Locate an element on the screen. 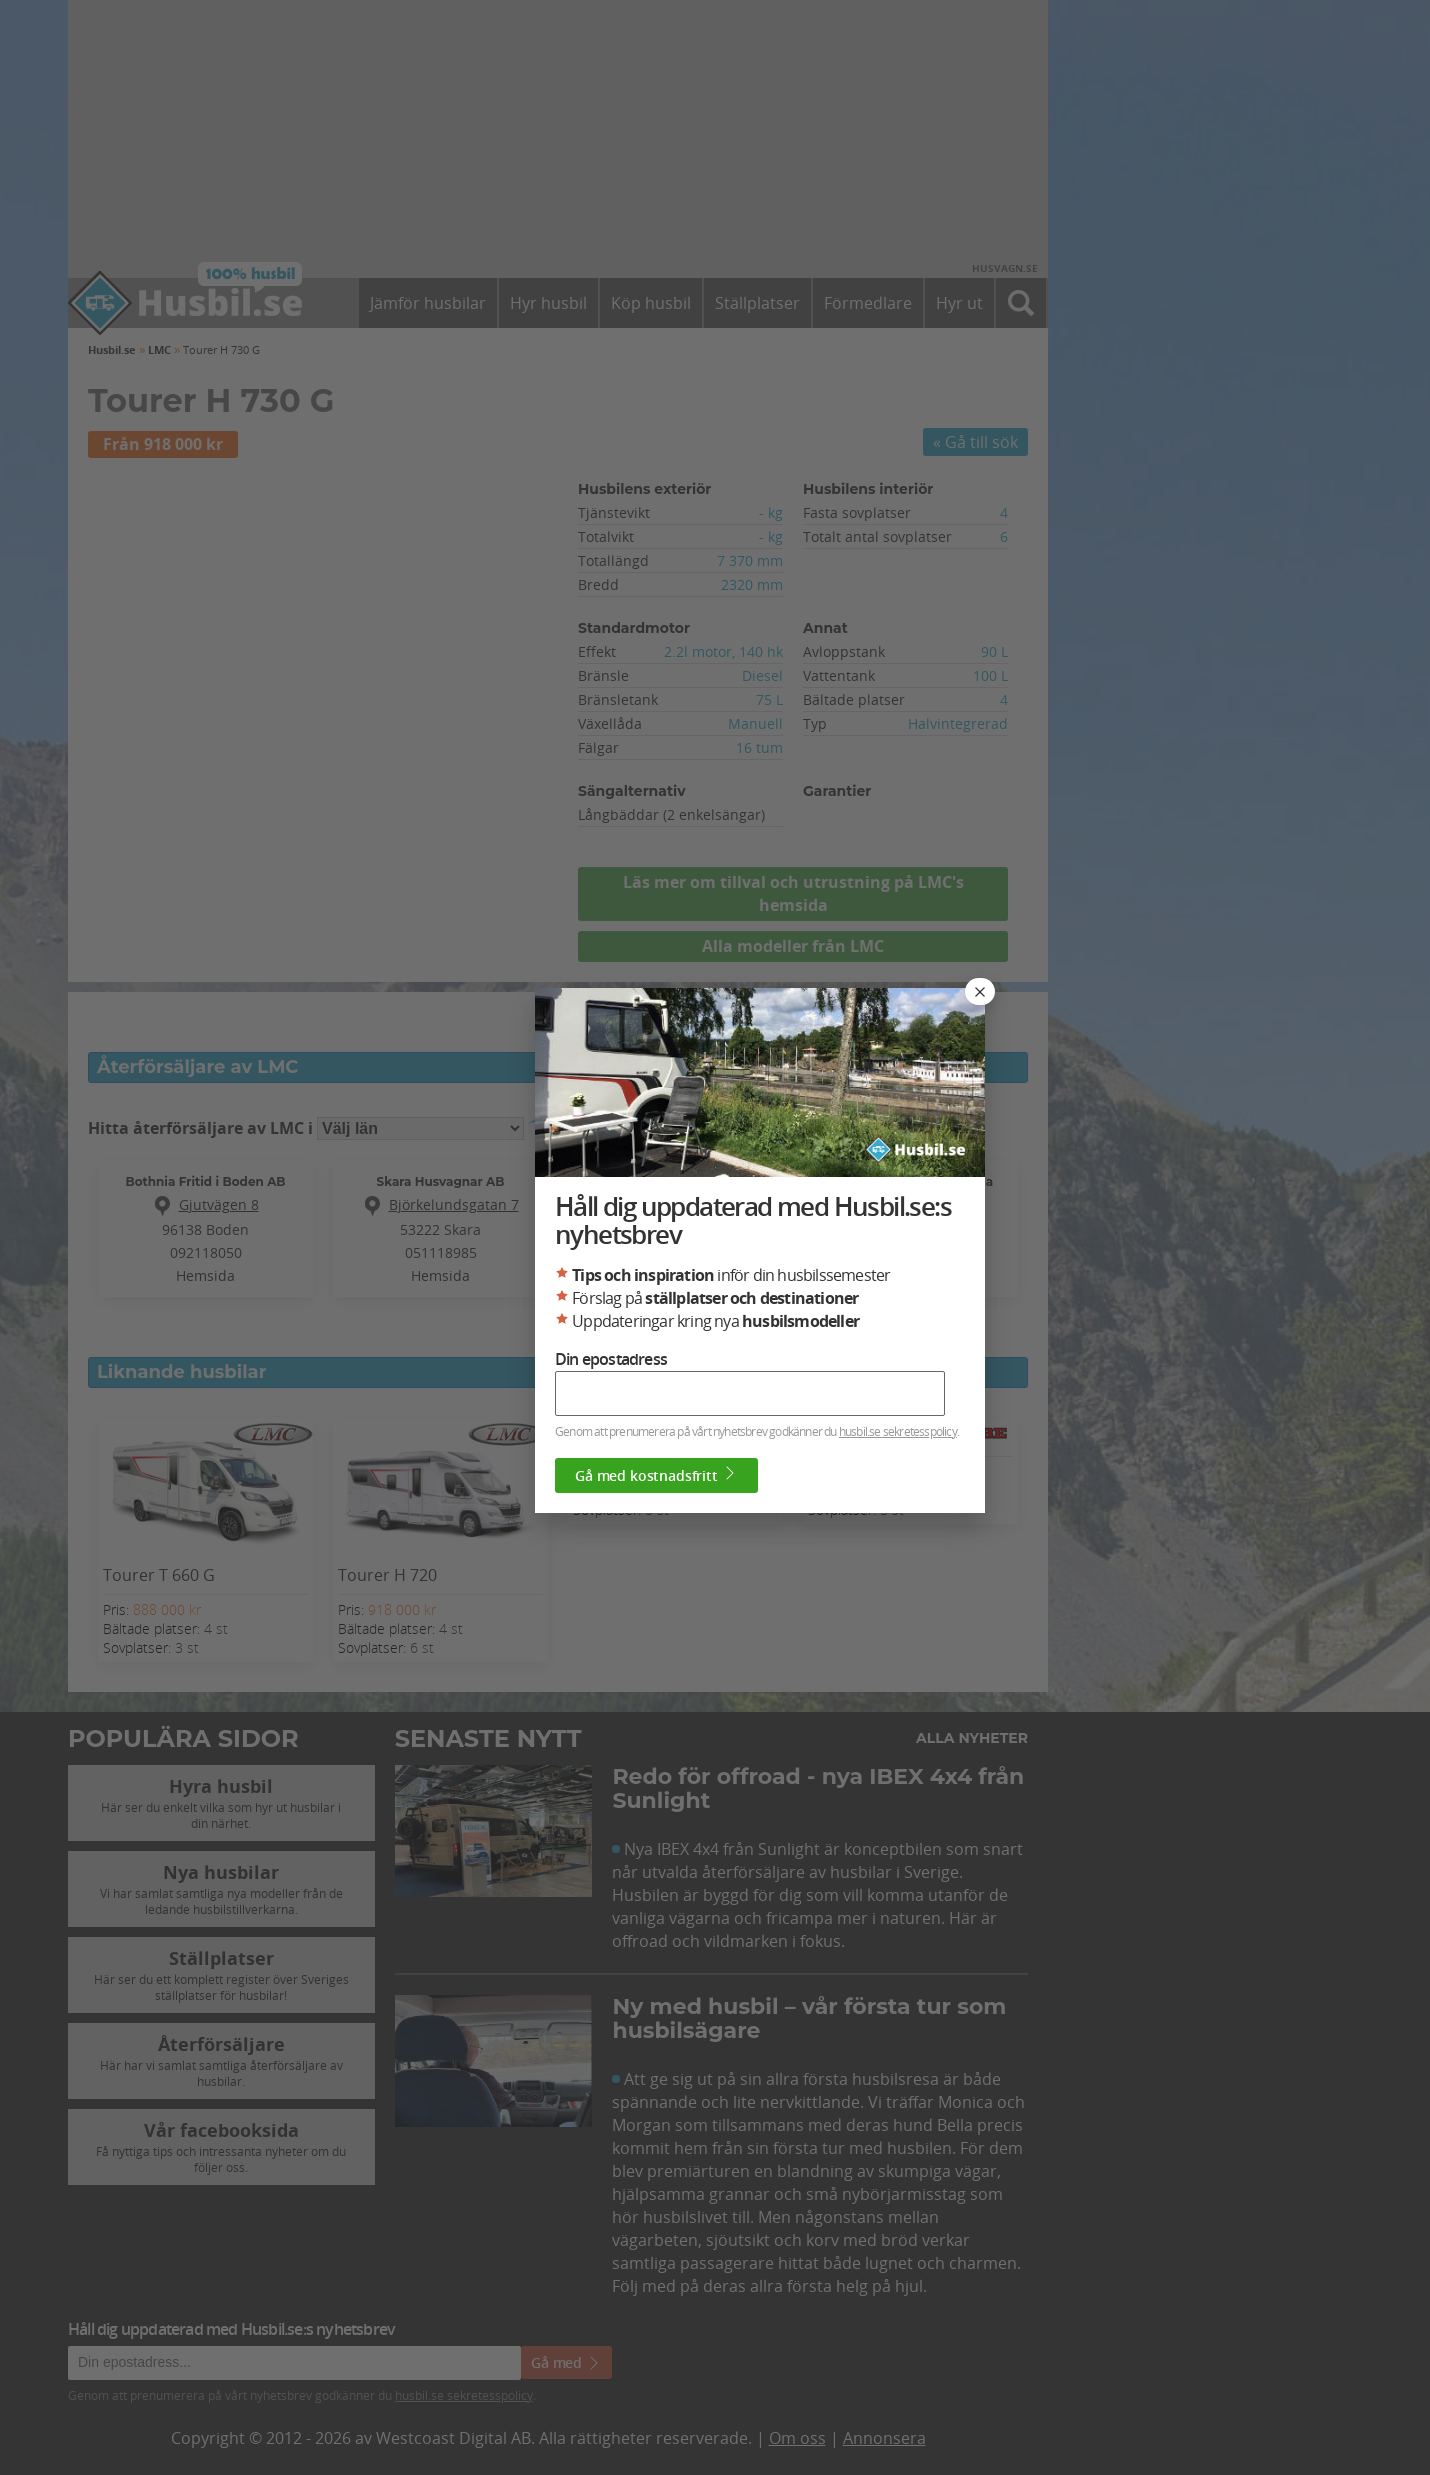 This screenshot has height=2475, width=1430. Gå med kostnadsfritt is located at coordinates (656, 1475).